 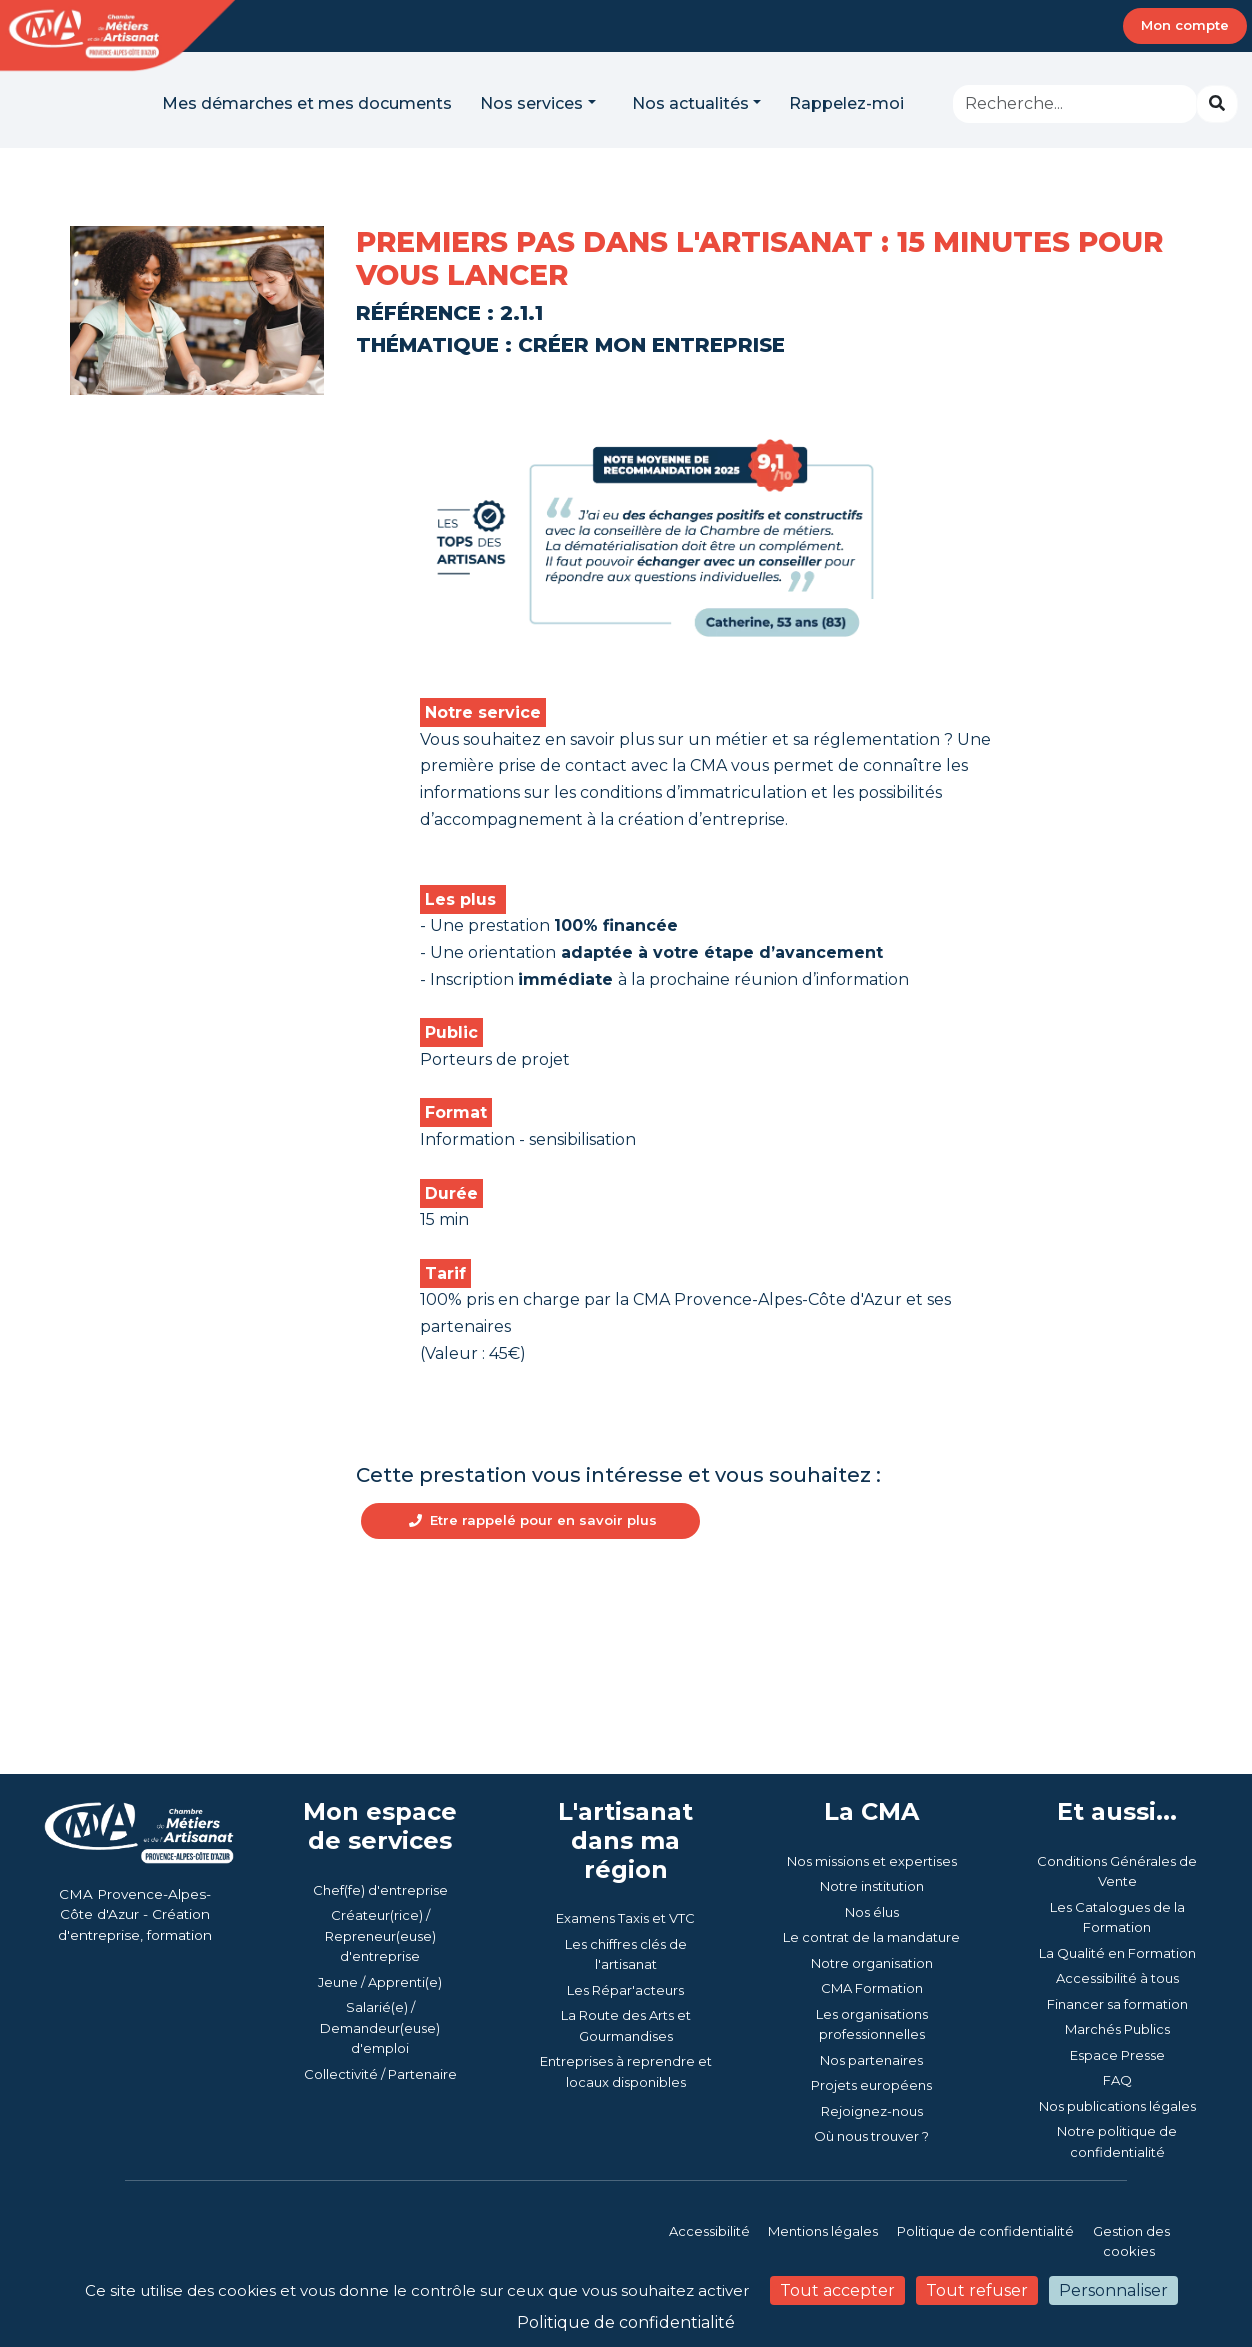 I want to click on Les Répar'acteurs, so click(x=625, y=2043).